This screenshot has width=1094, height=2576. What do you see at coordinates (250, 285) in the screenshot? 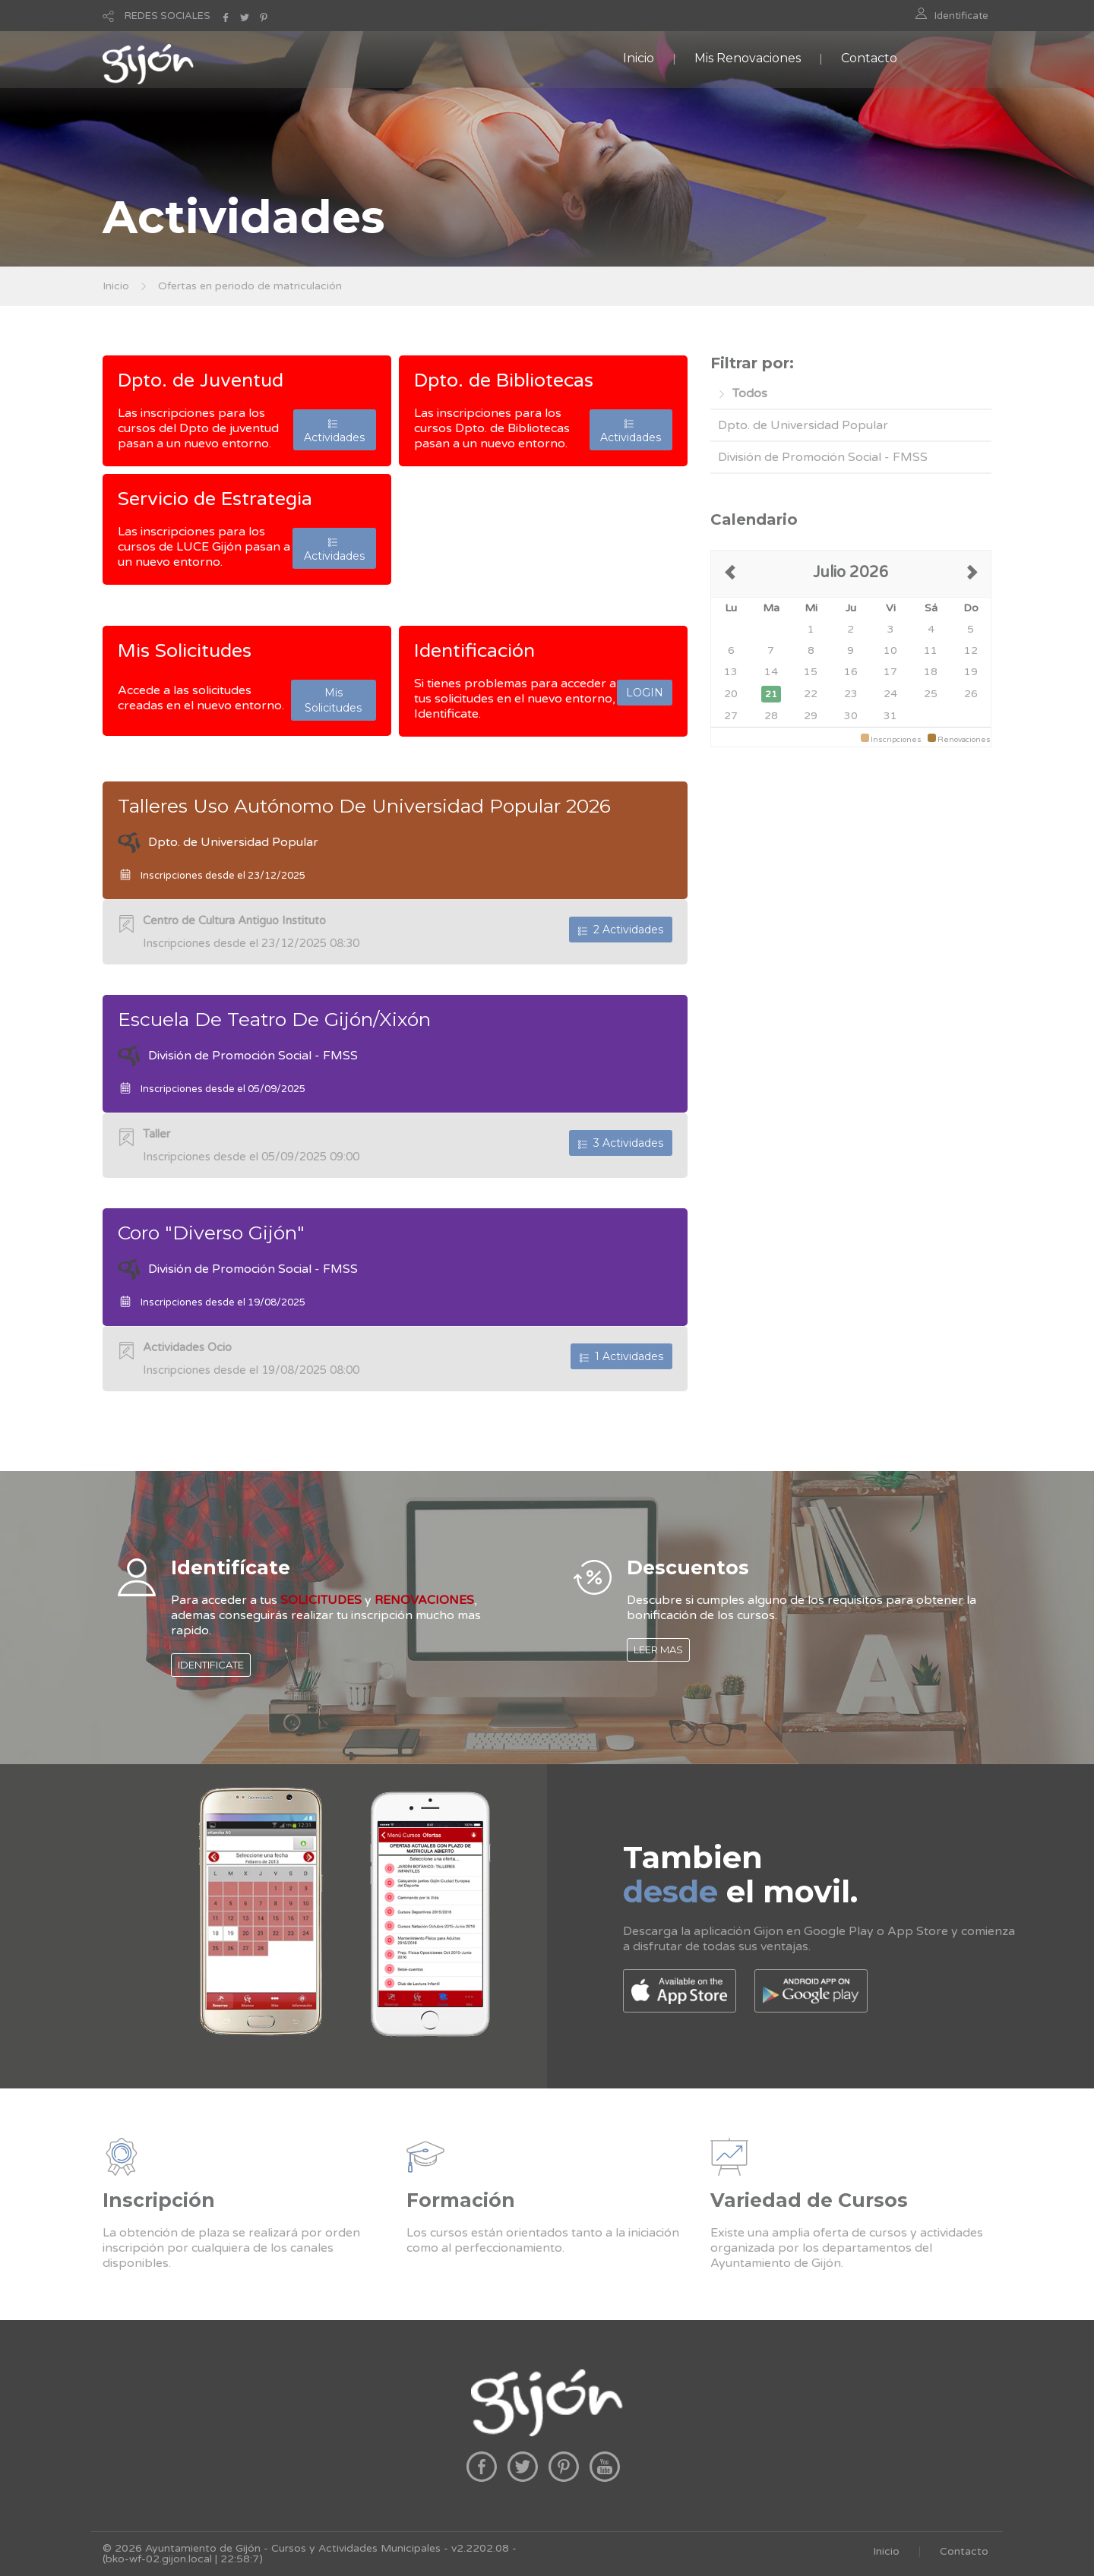
I see `Ofertas en periodo de matriculación` at bounding box center [250, 285].